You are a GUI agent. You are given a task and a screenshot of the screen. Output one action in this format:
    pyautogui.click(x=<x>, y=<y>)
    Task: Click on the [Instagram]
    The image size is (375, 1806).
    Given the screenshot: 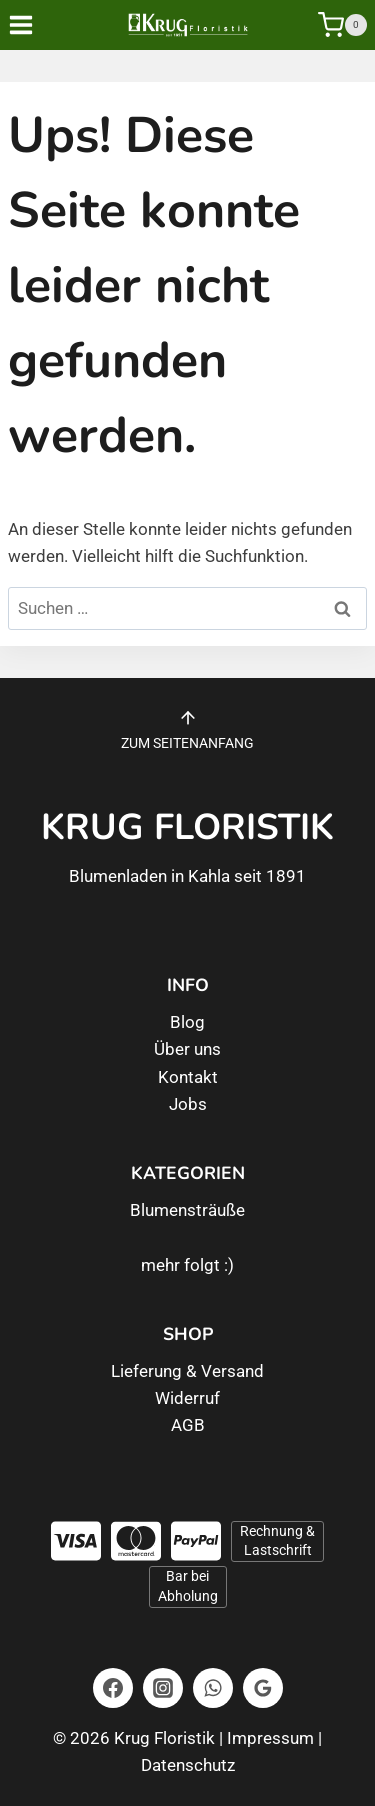 What is the action you would take?
    pyautogui.click(x=163, y=1688)
    